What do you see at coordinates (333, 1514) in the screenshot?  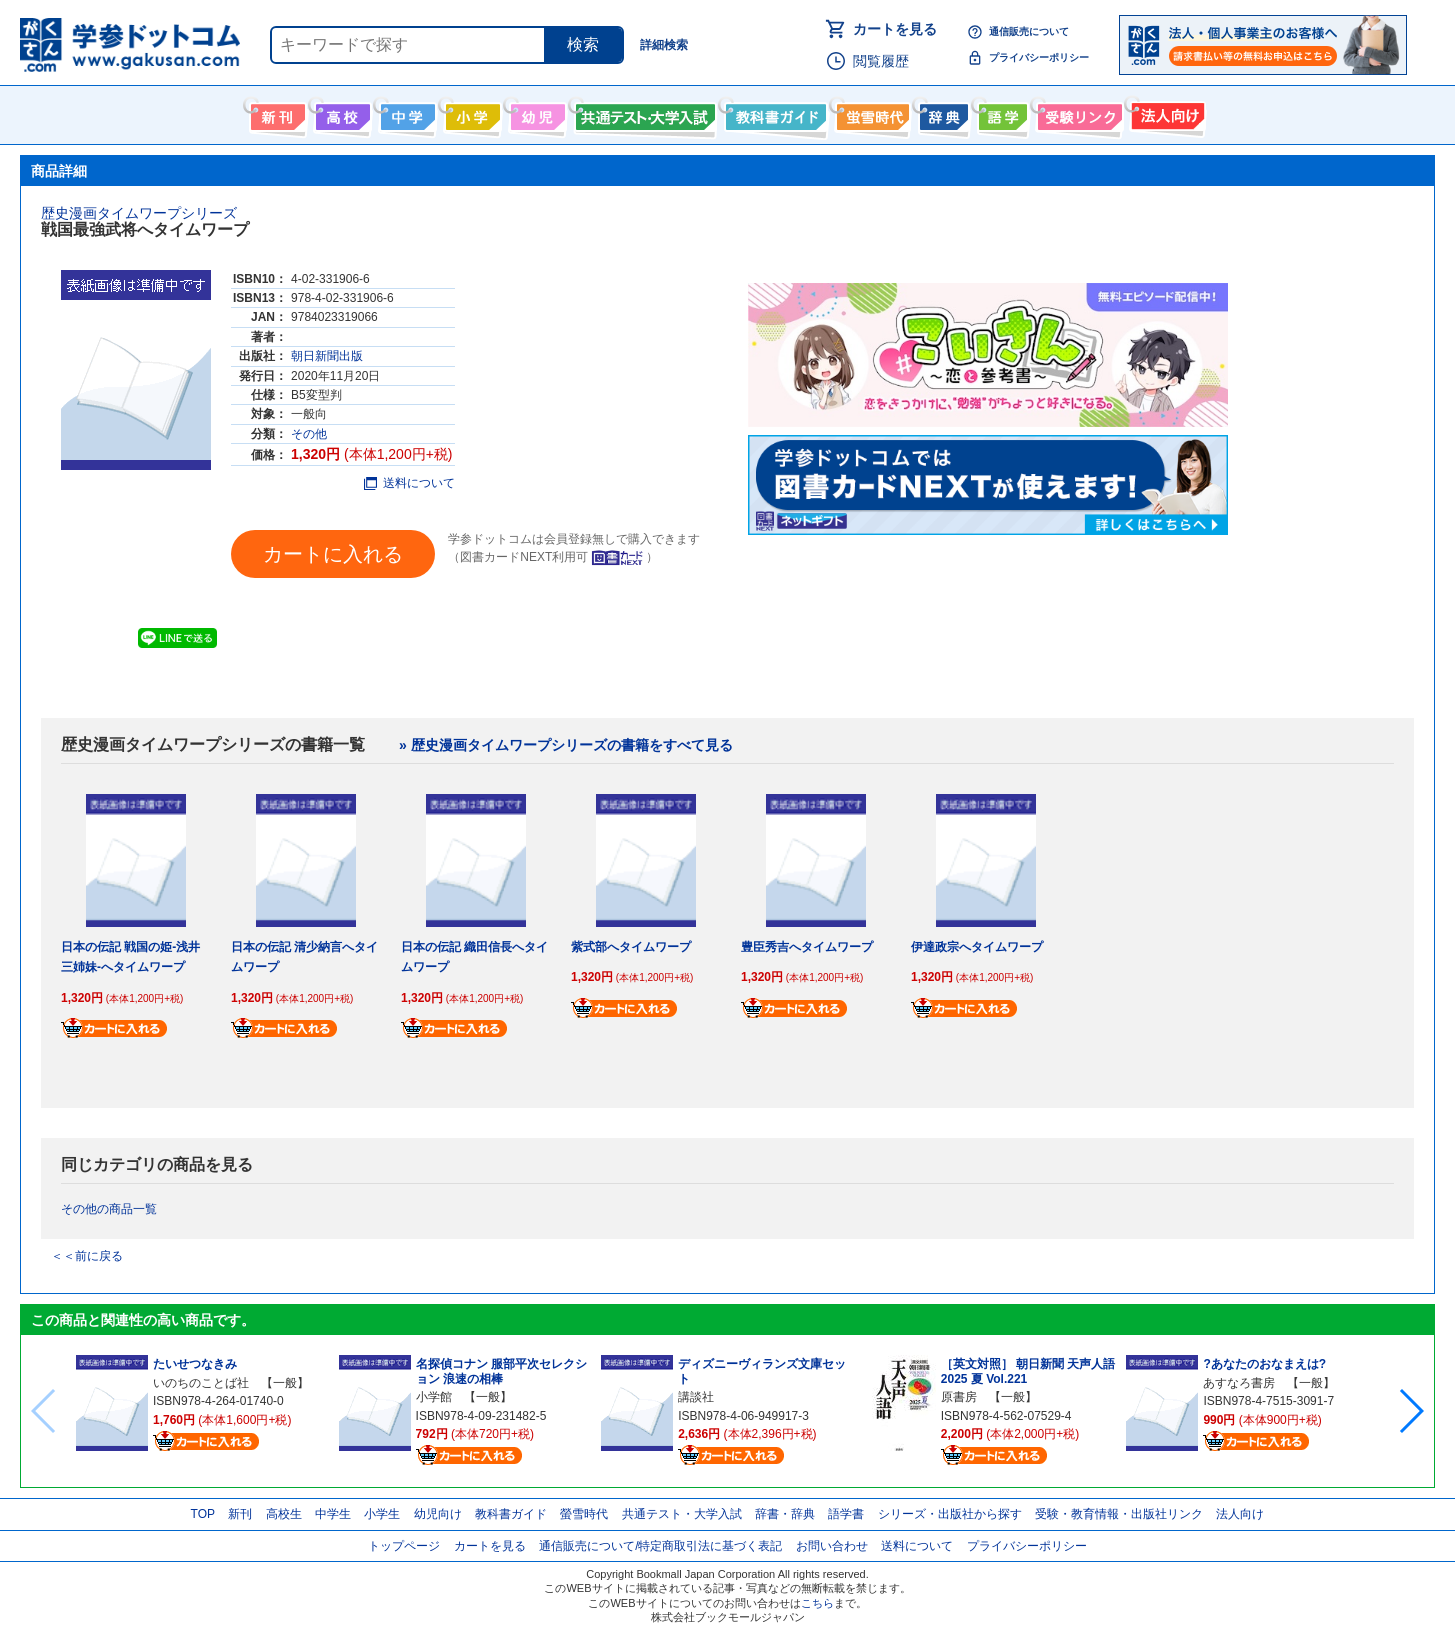 I see `中学生` at bounding box center [333, 1514].